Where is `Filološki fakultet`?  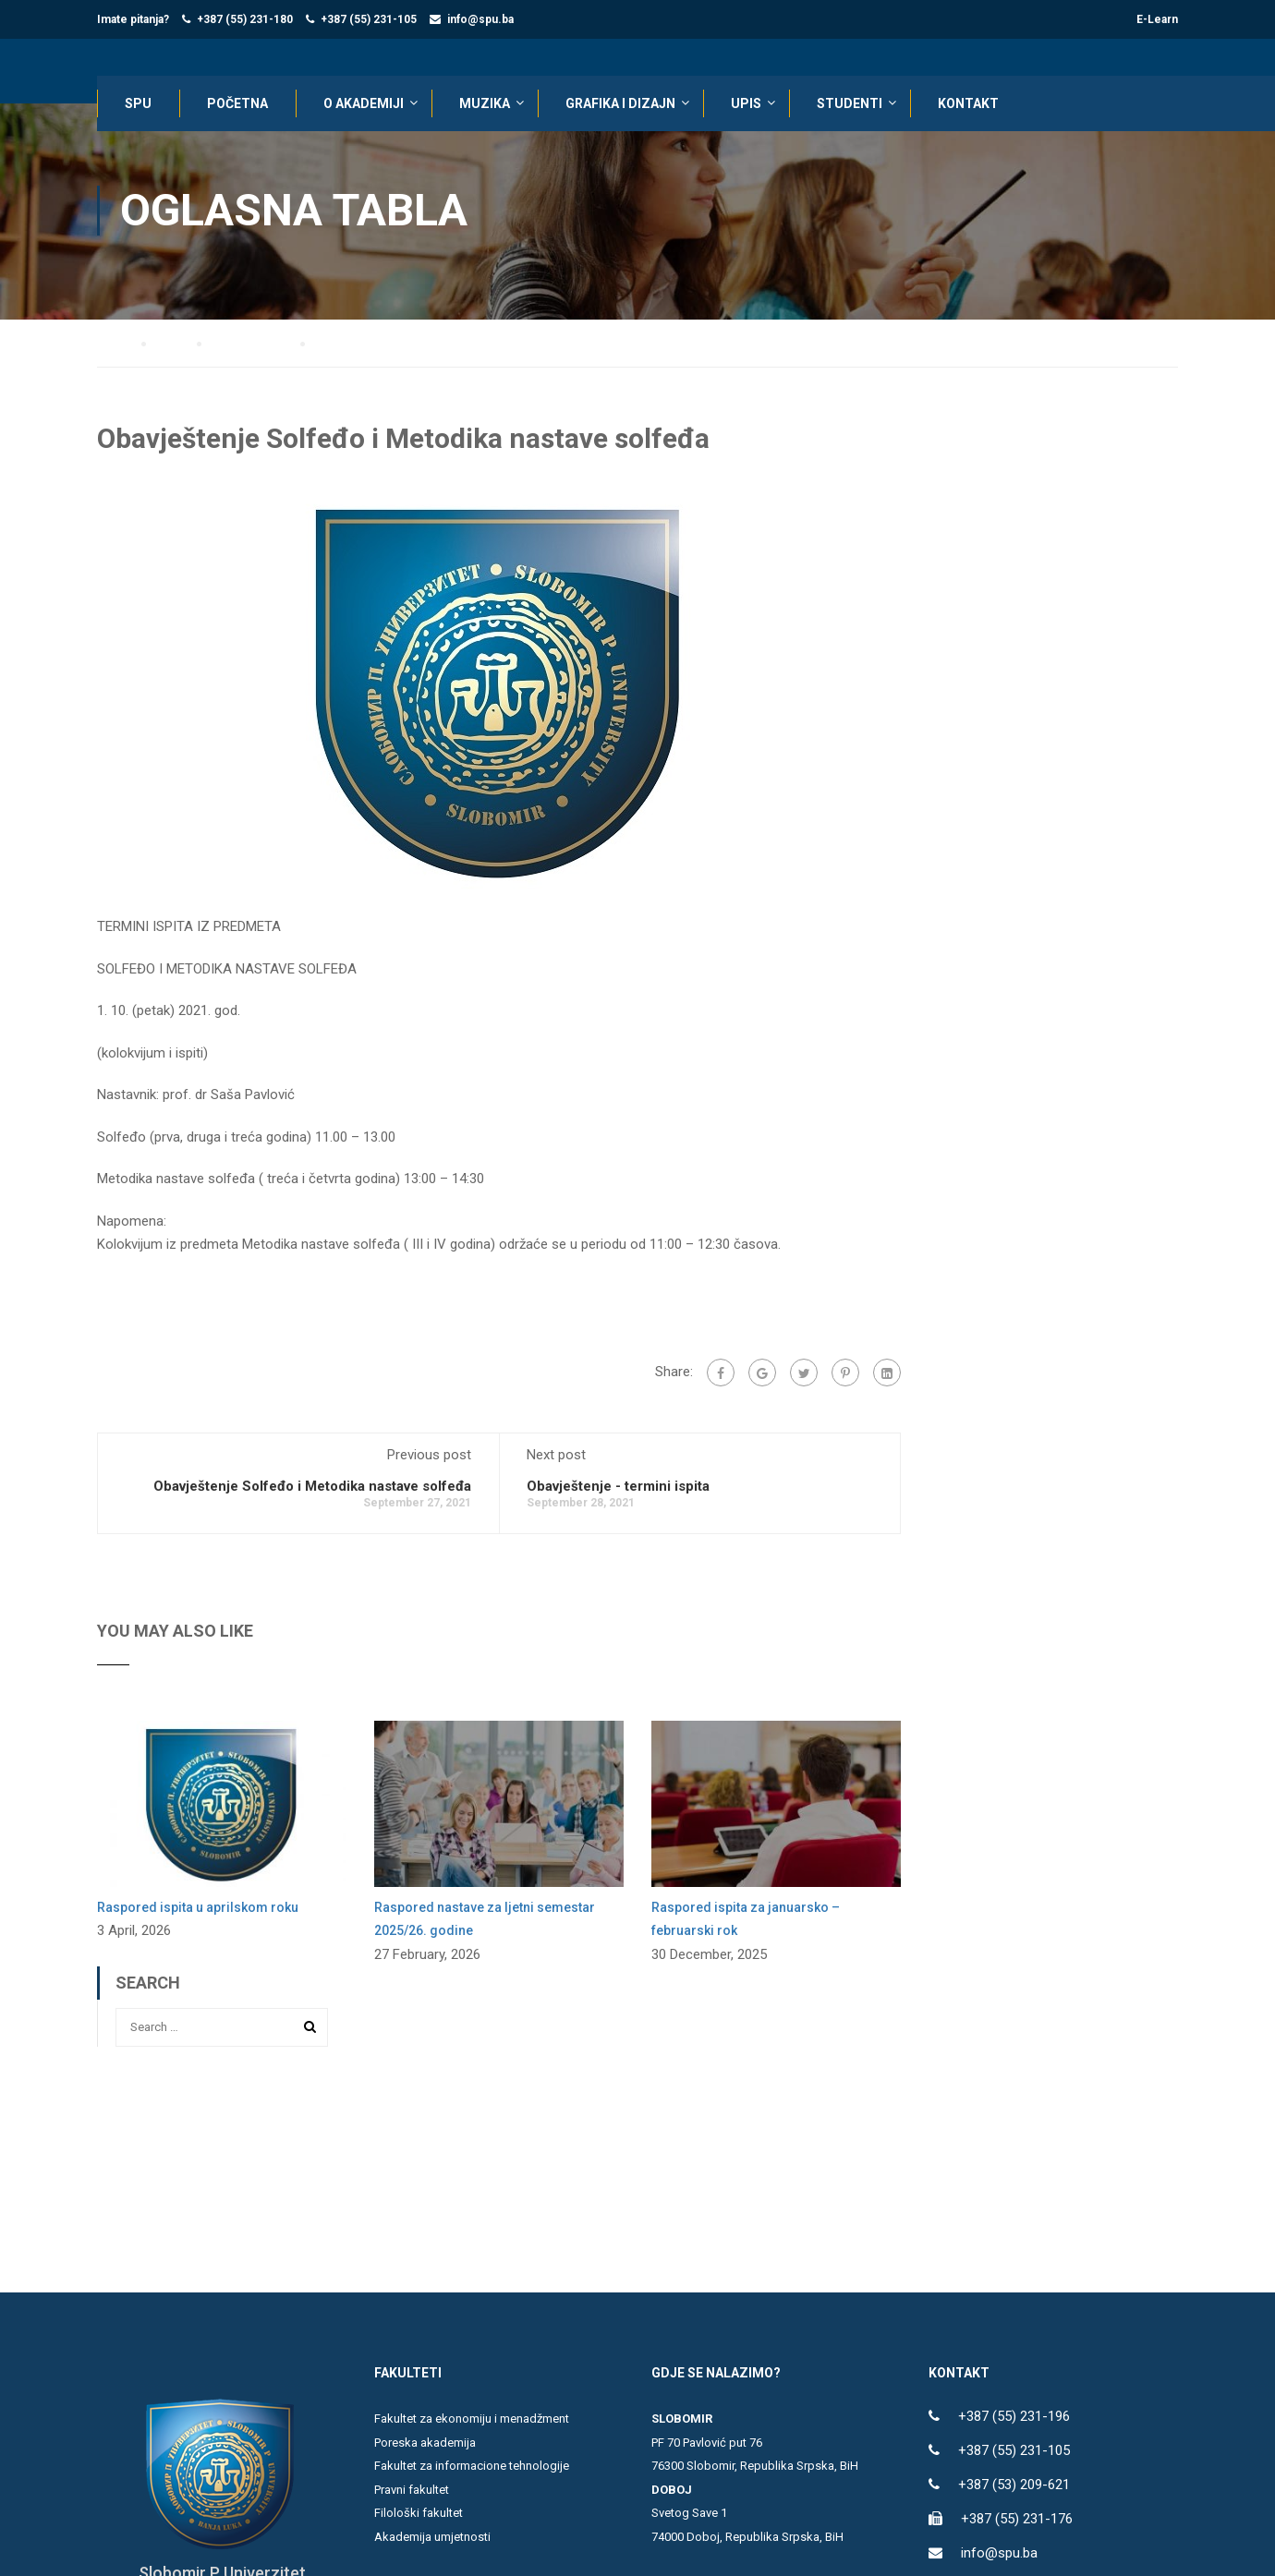 Filološki fakultet is located at coordinates (418, 2515).